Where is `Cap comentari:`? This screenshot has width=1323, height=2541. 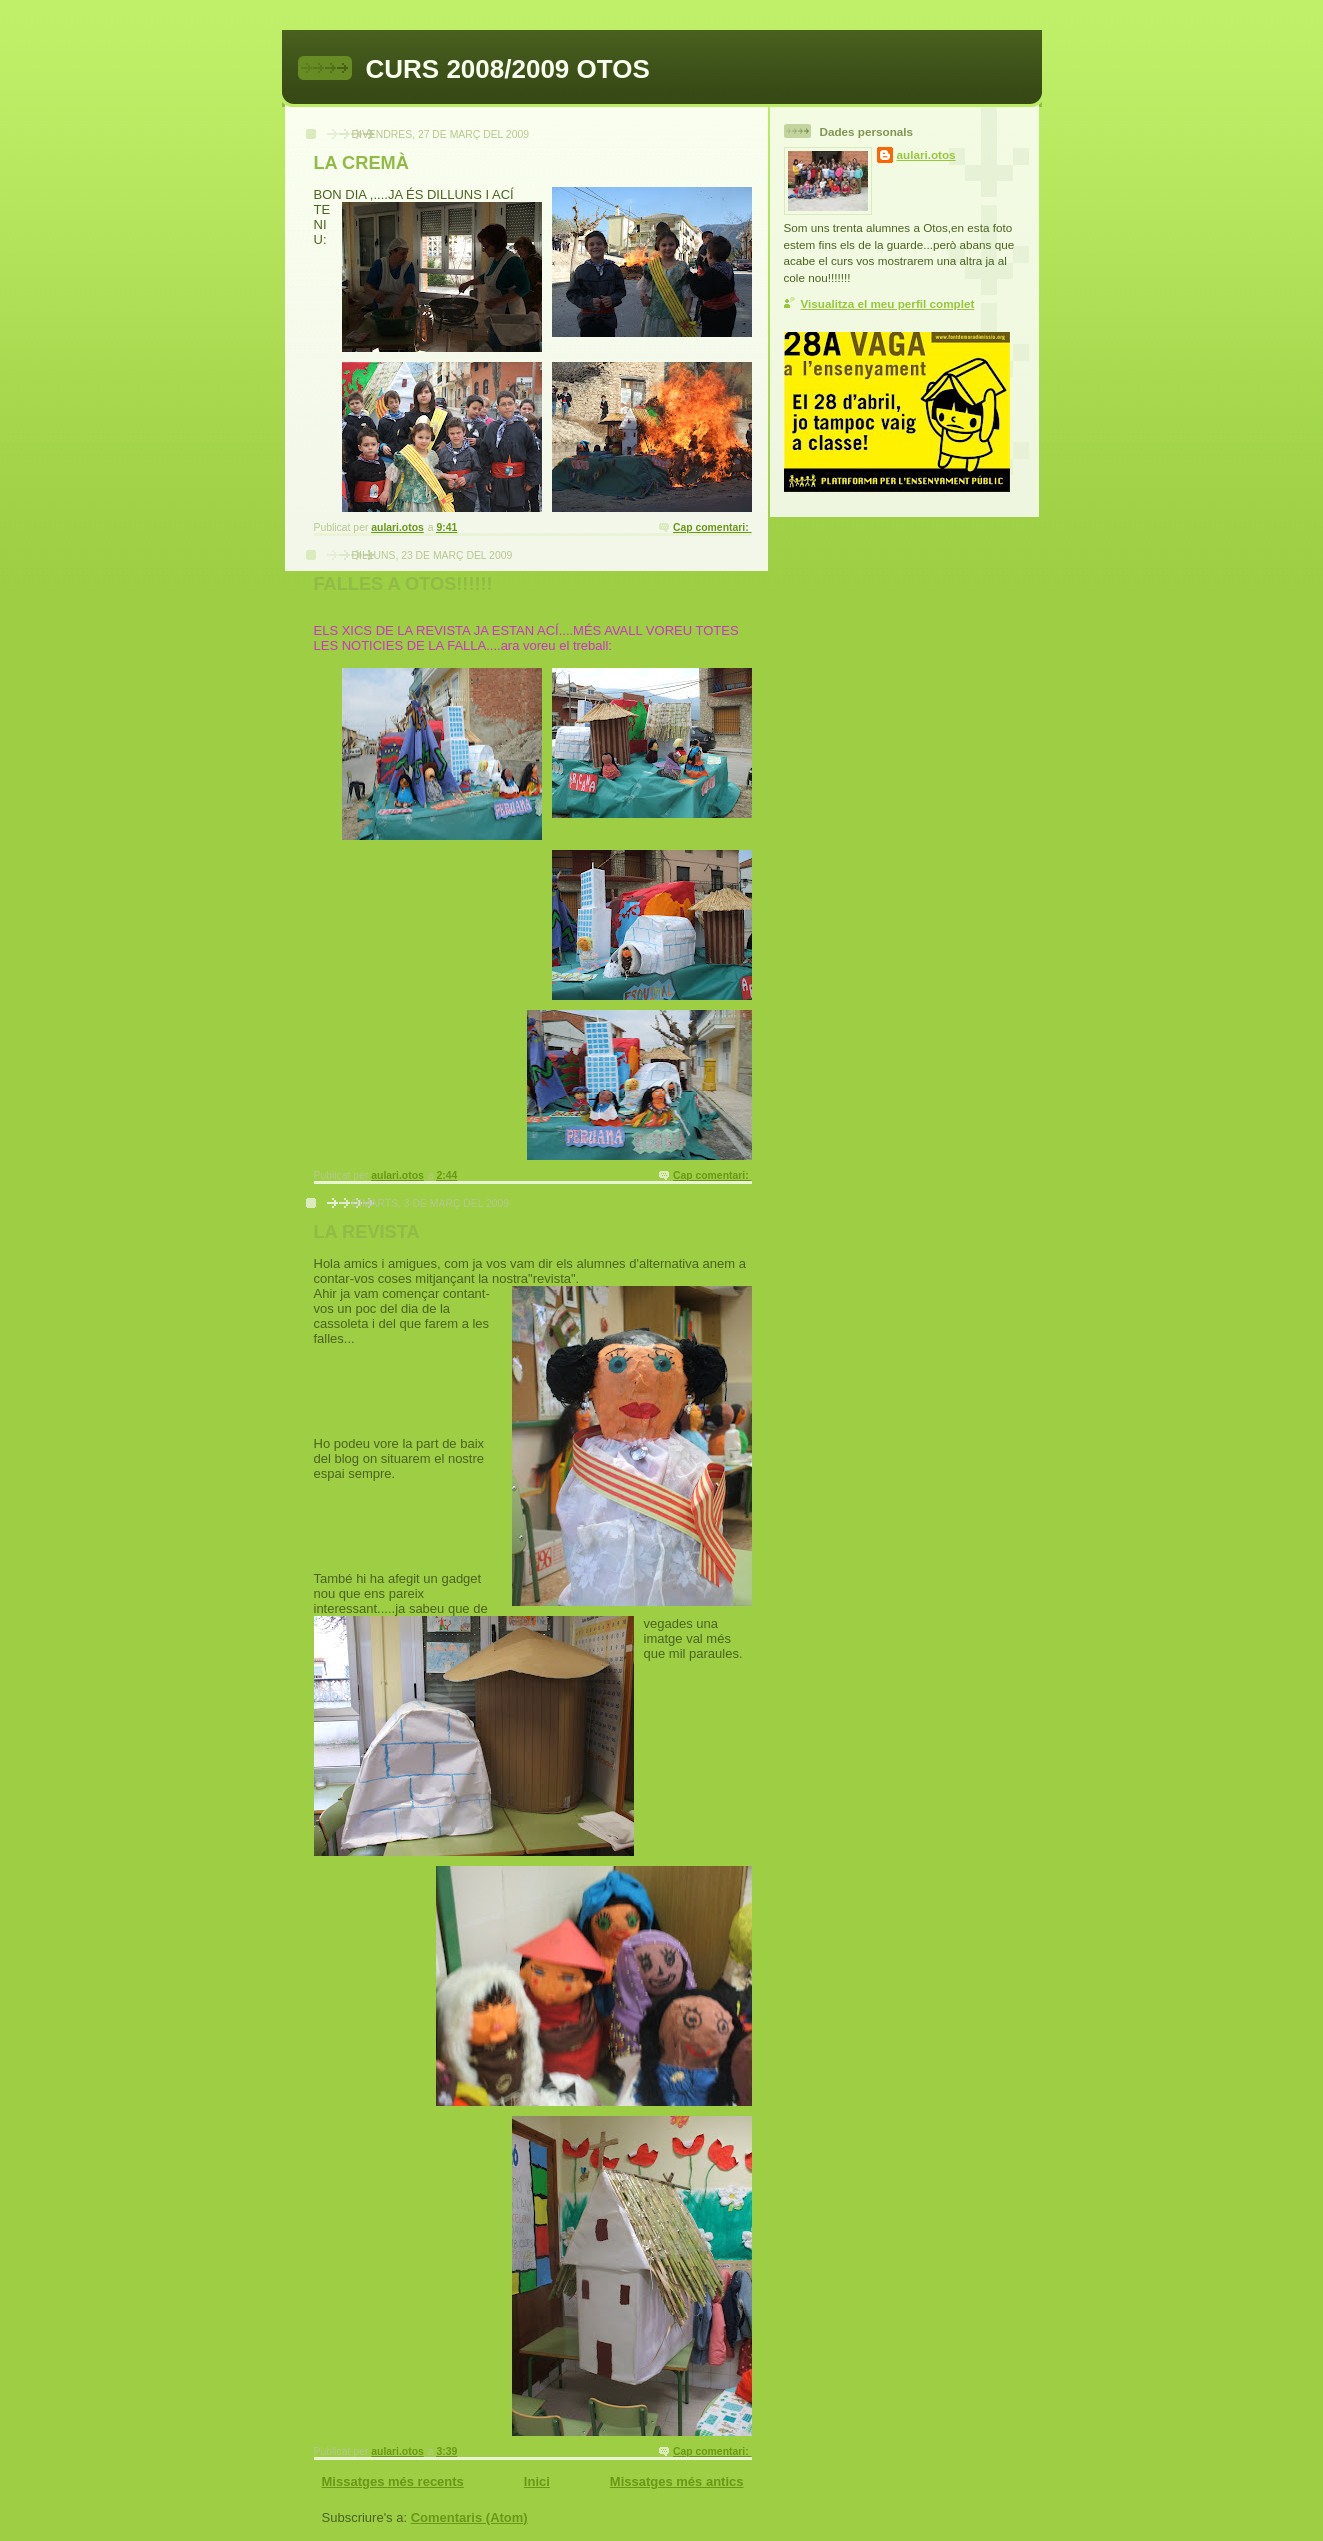
Cap comentari: is located at coordinates (712, 527).